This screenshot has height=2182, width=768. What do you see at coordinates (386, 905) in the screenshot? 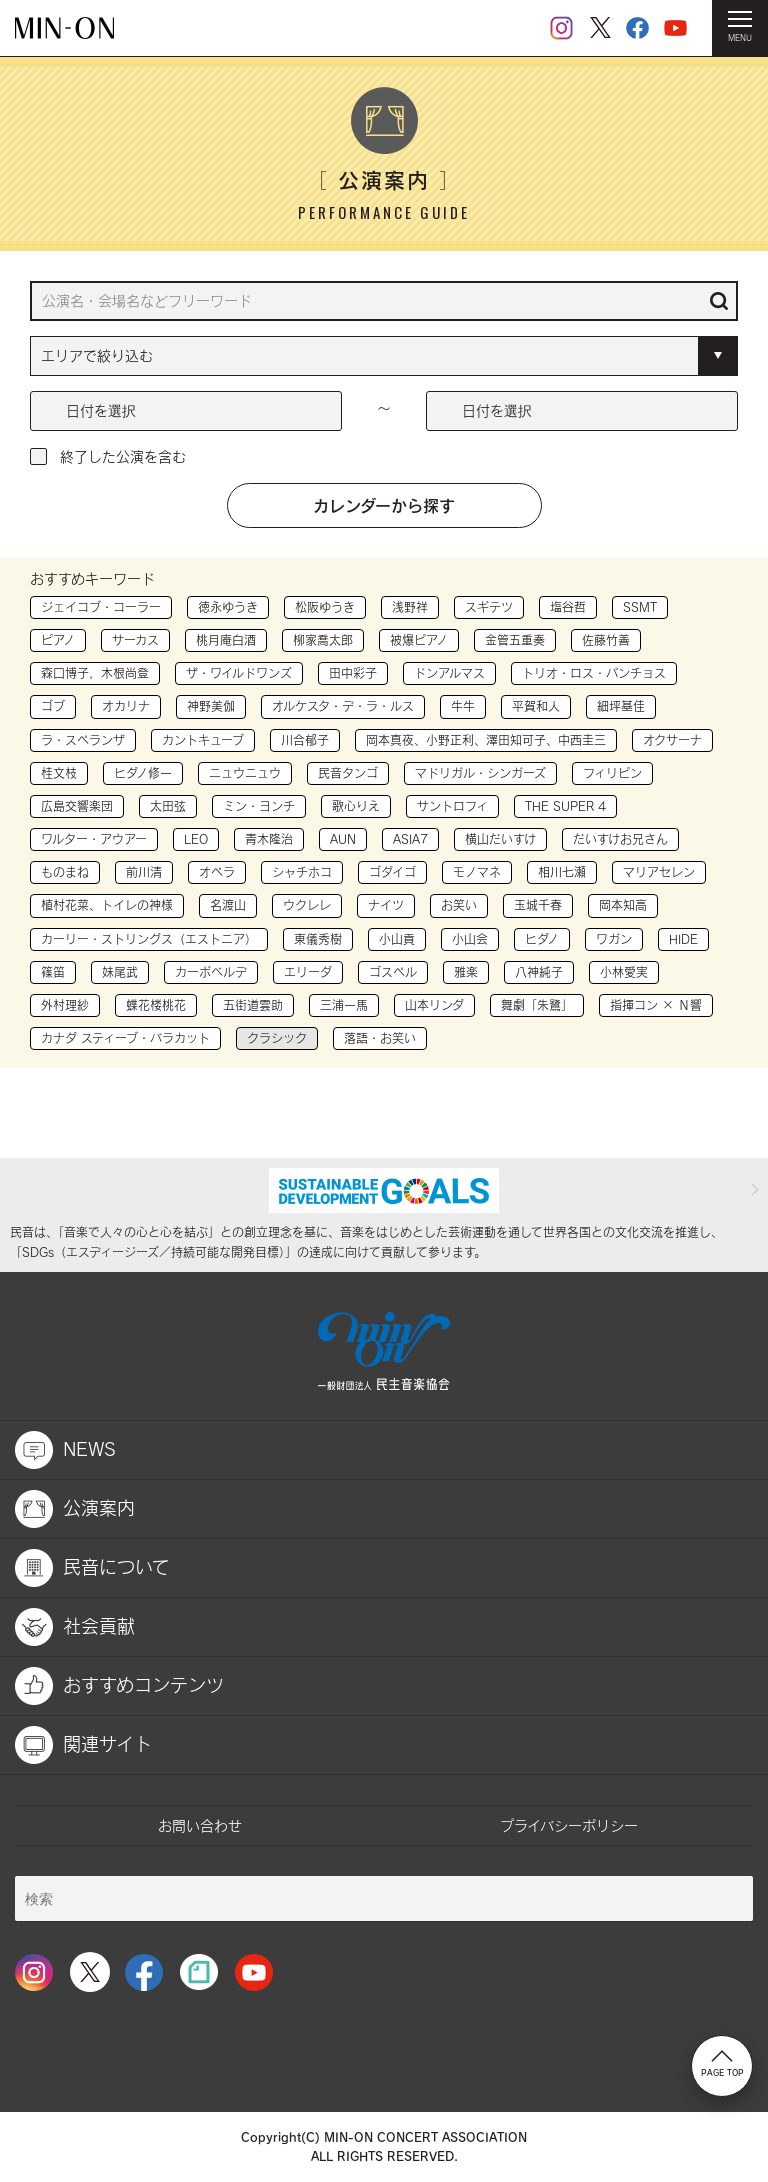
I see `ナイツ` at bounding box center [386, 905].